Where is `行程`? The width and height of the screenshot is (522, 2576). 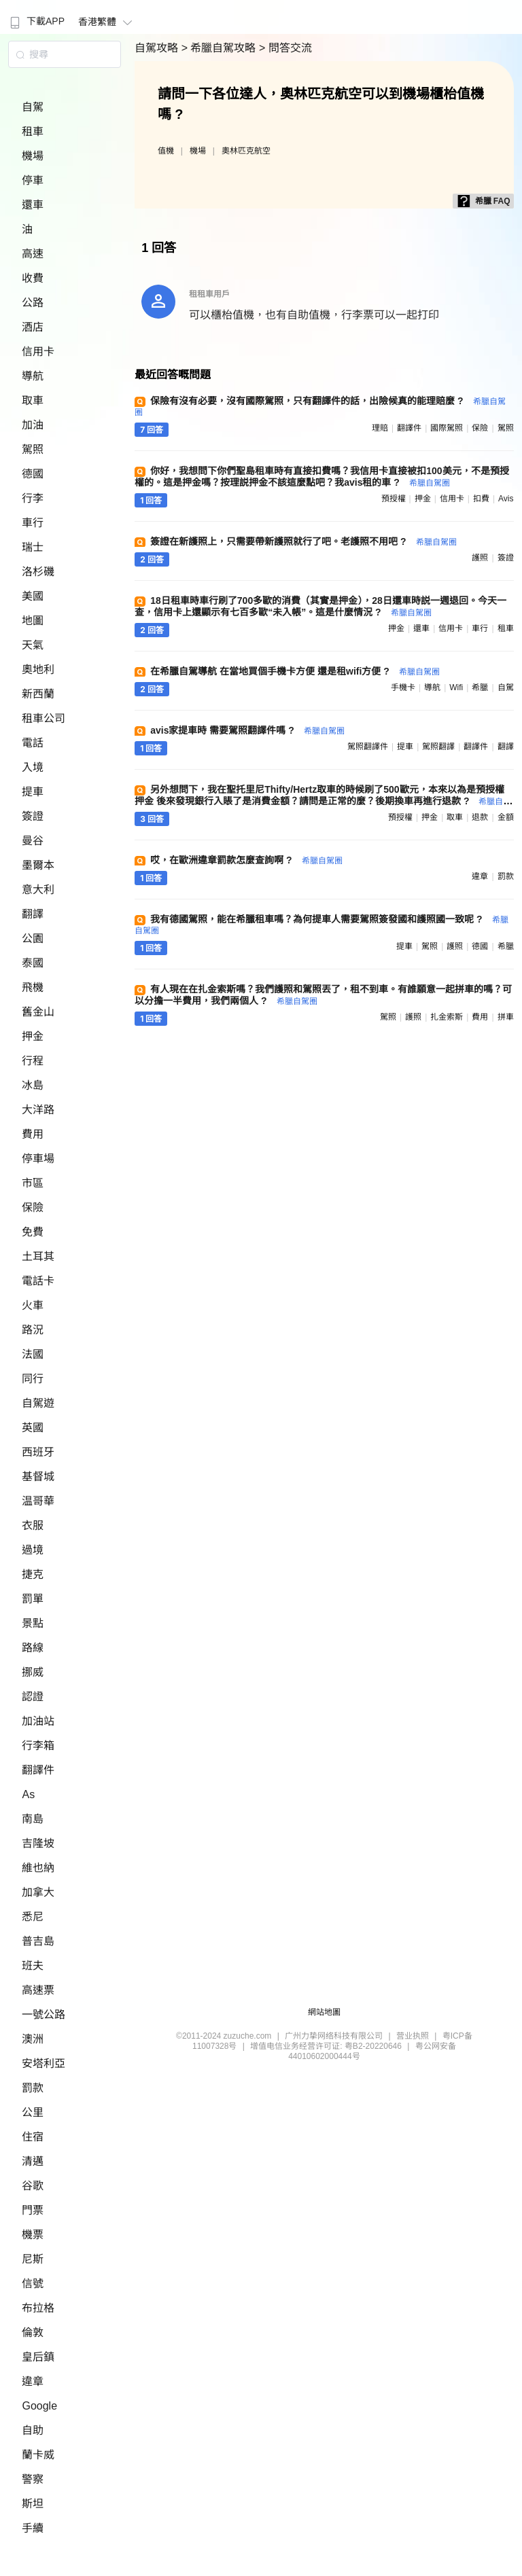 行程 is located at coordinates (33, 1061).